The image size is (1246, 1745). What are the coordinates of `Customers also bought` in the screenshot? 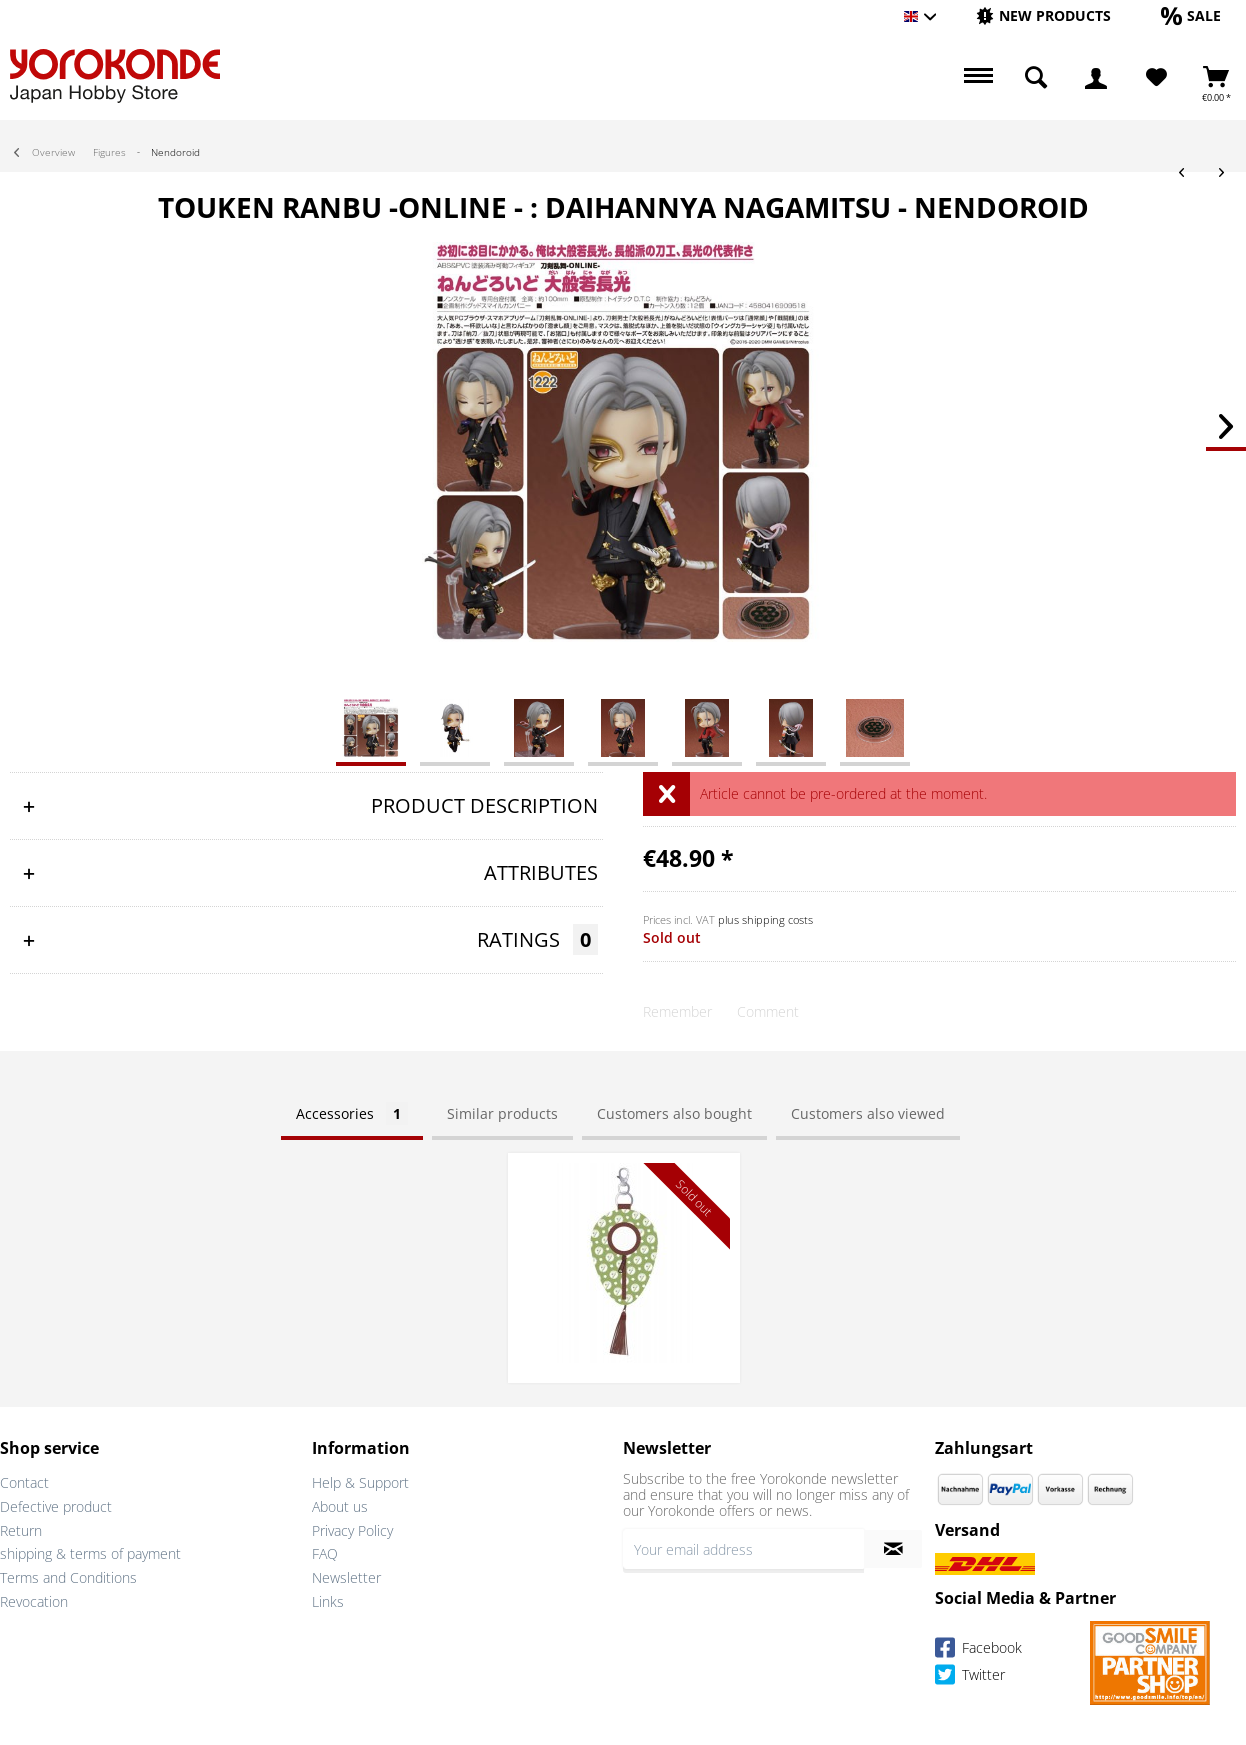 It's located at (674, 1113).